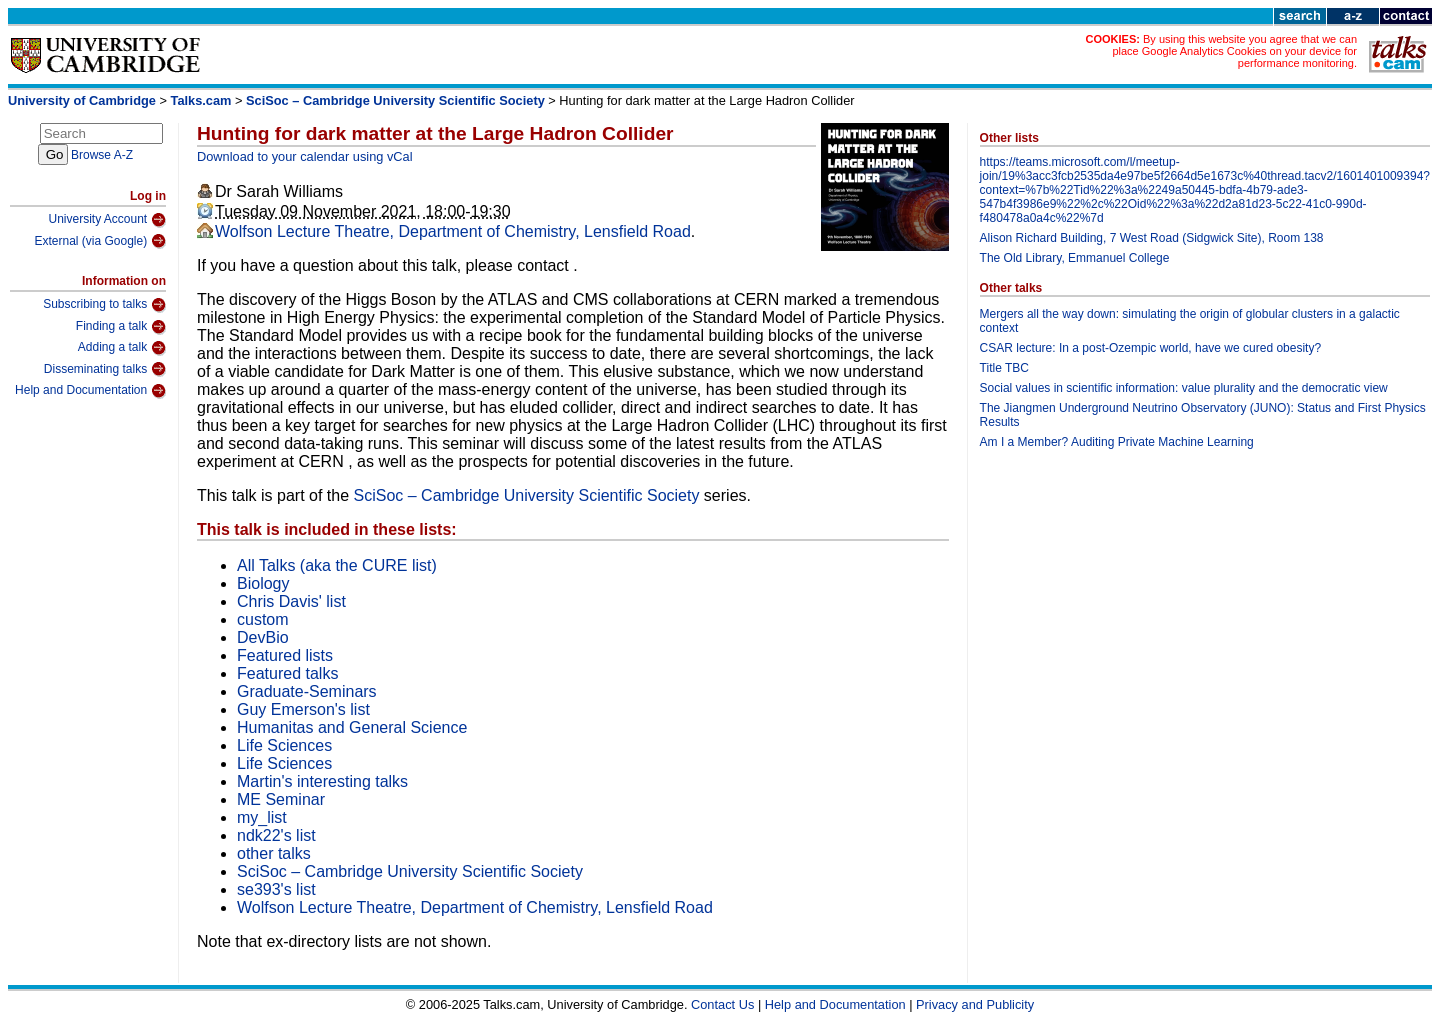 This screenshot has height=1020, width=1440. I want to click on Download to your calendar using vCal, so click(305, 156).